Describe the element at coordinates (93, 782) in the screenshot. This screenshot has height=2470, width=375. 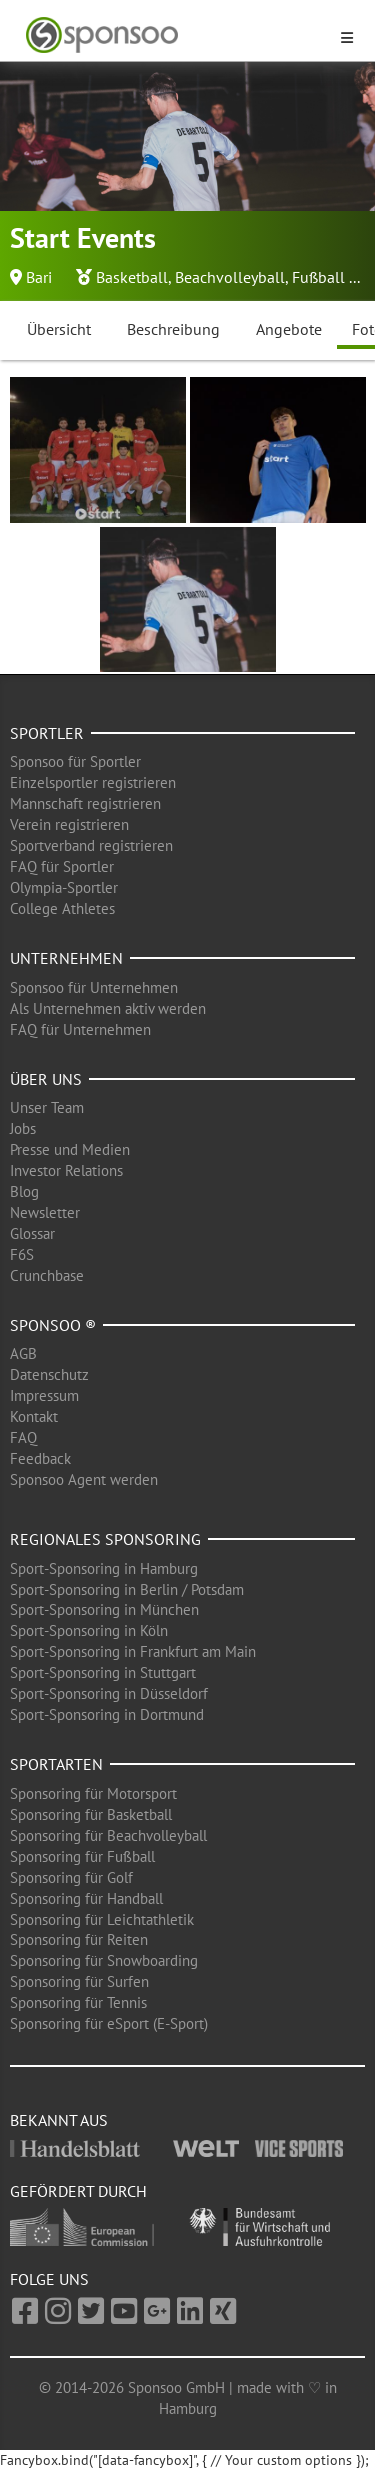
I see `Einzelsportler registrieren` at that location.